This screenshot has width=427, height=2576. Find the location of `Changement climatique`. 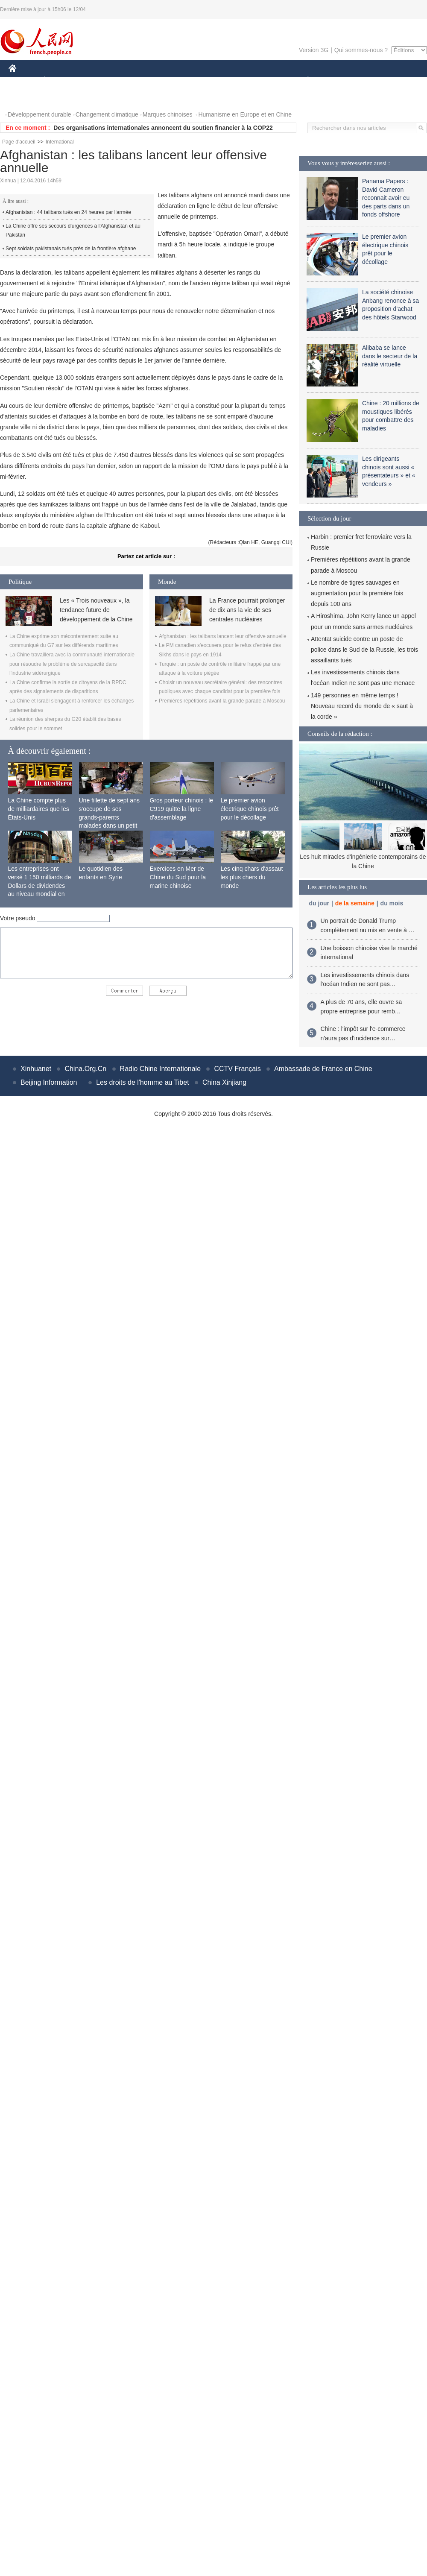

Changement climatique is located at coordinates (107, 114).